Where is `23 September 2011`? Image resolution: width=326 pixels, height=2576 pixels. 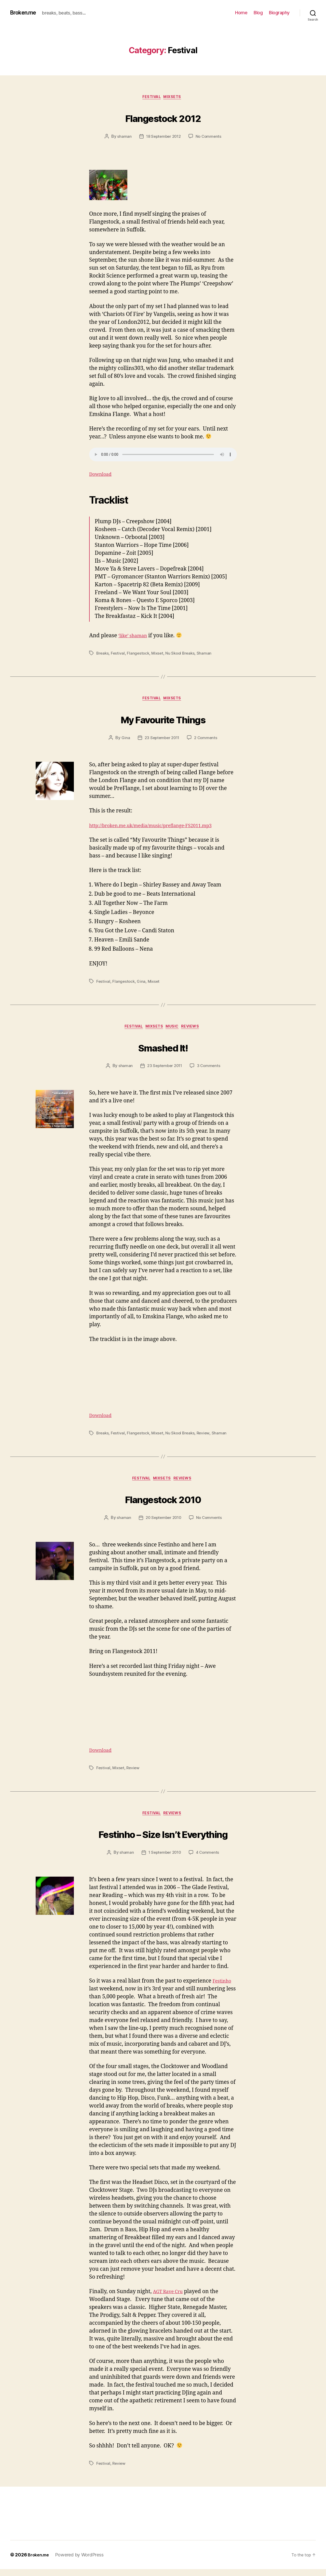 23 September 2011 is located at coordinates (161, 740).